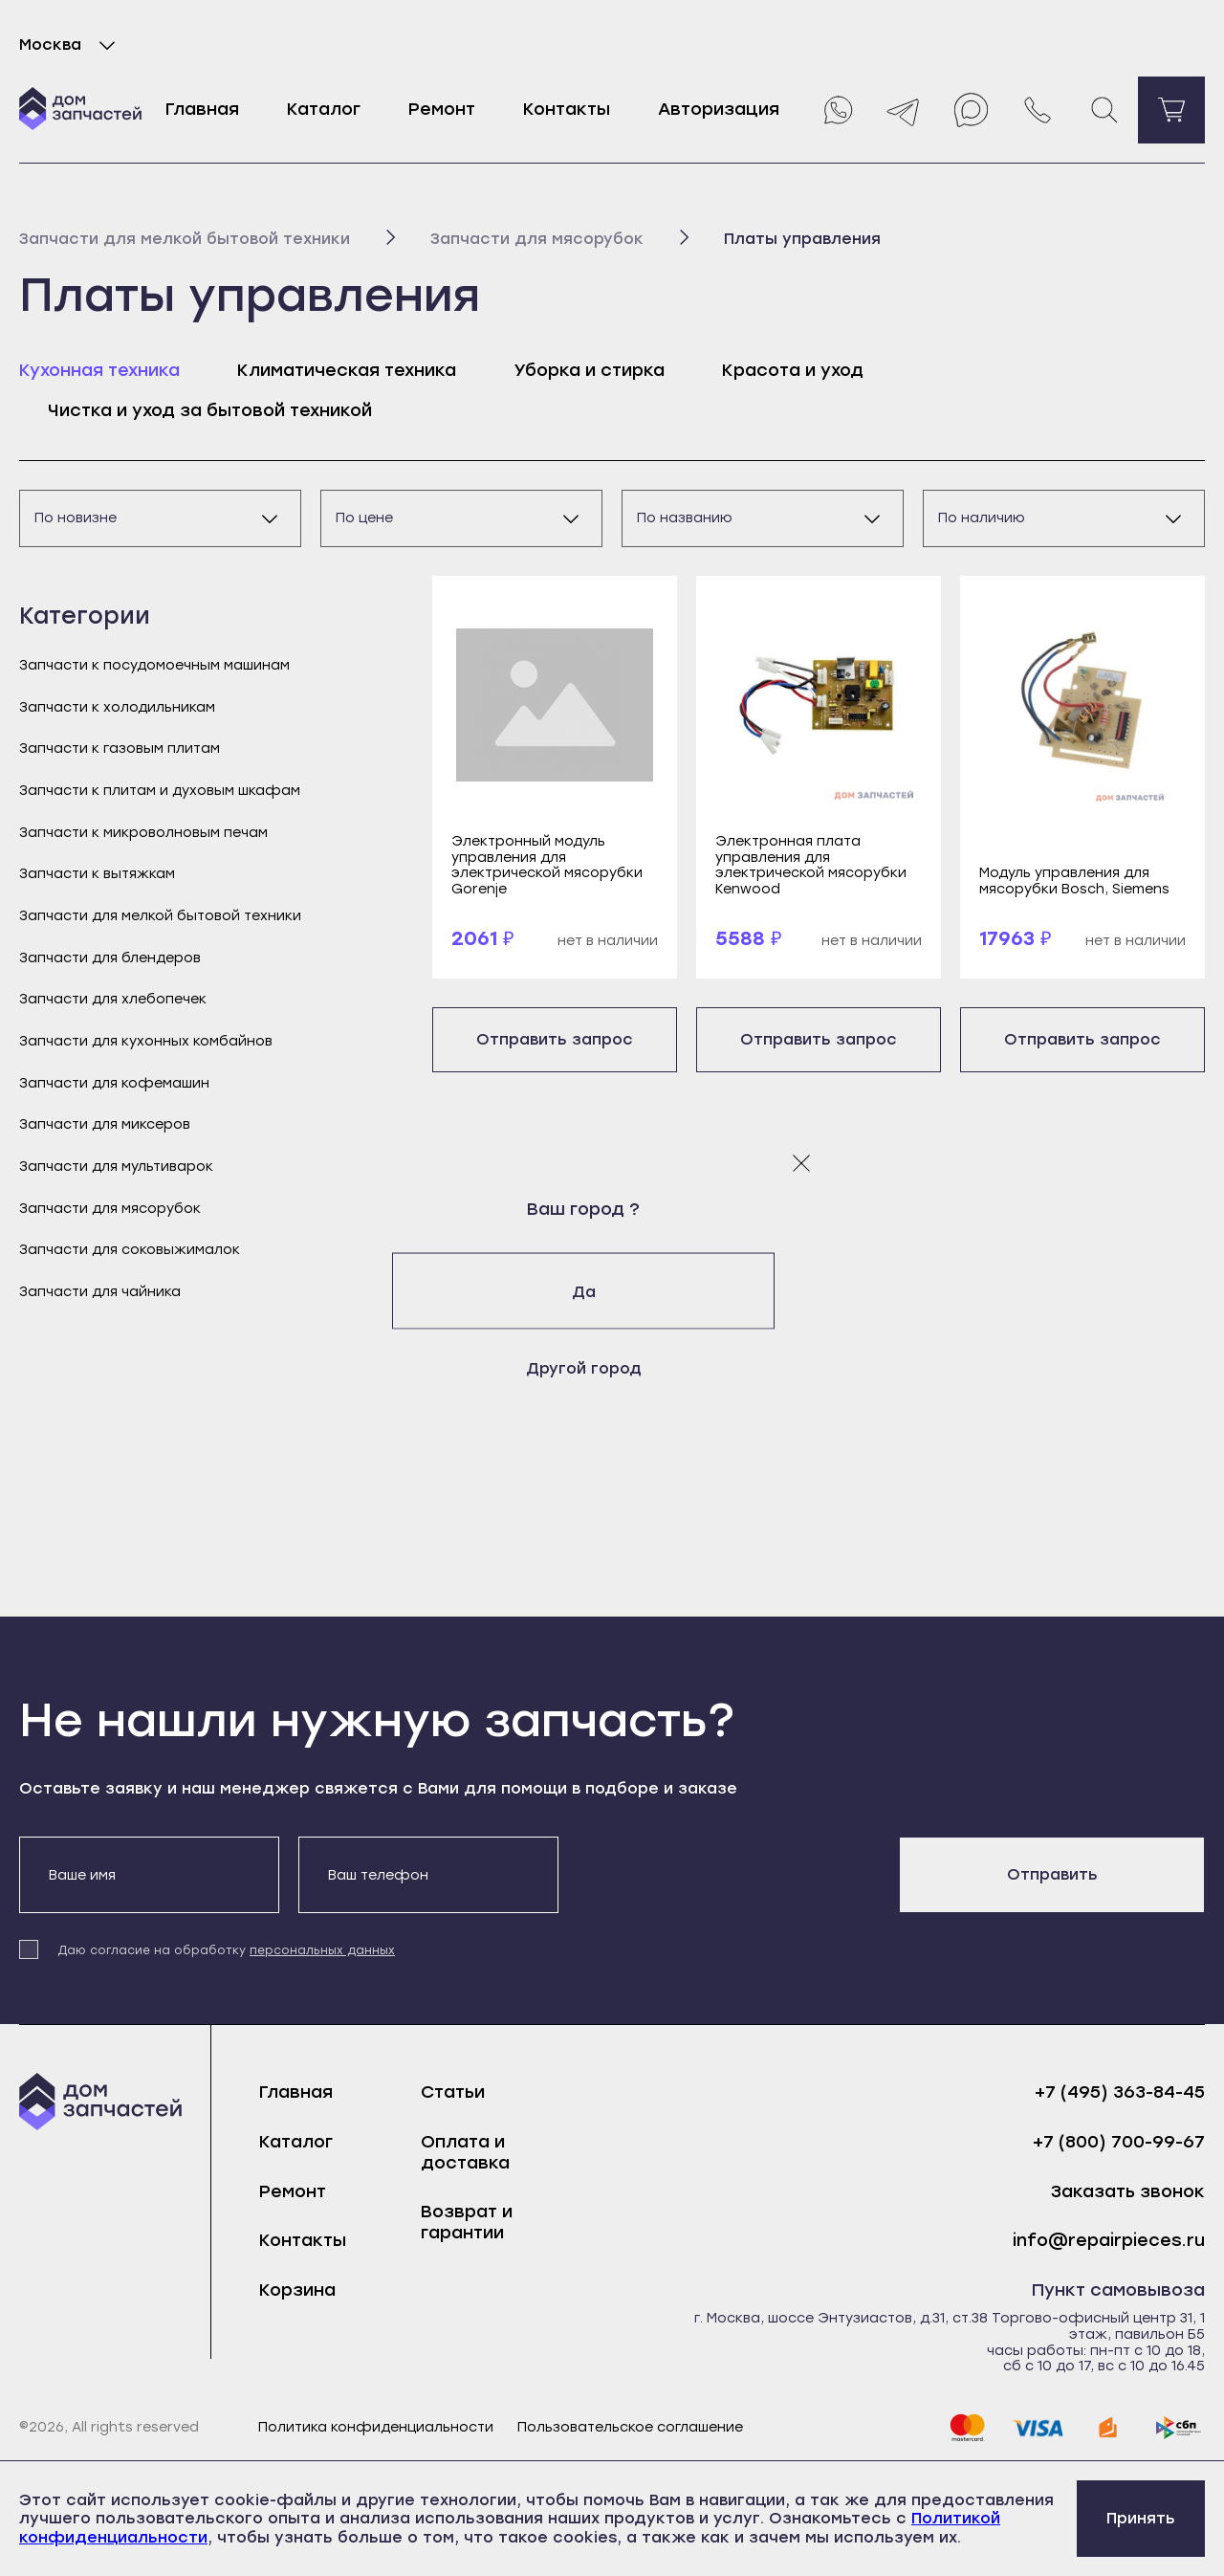  What do you see at coordinates (71, 45) in the screenshot?
I see `Москва` at bounding box center [71, 45].